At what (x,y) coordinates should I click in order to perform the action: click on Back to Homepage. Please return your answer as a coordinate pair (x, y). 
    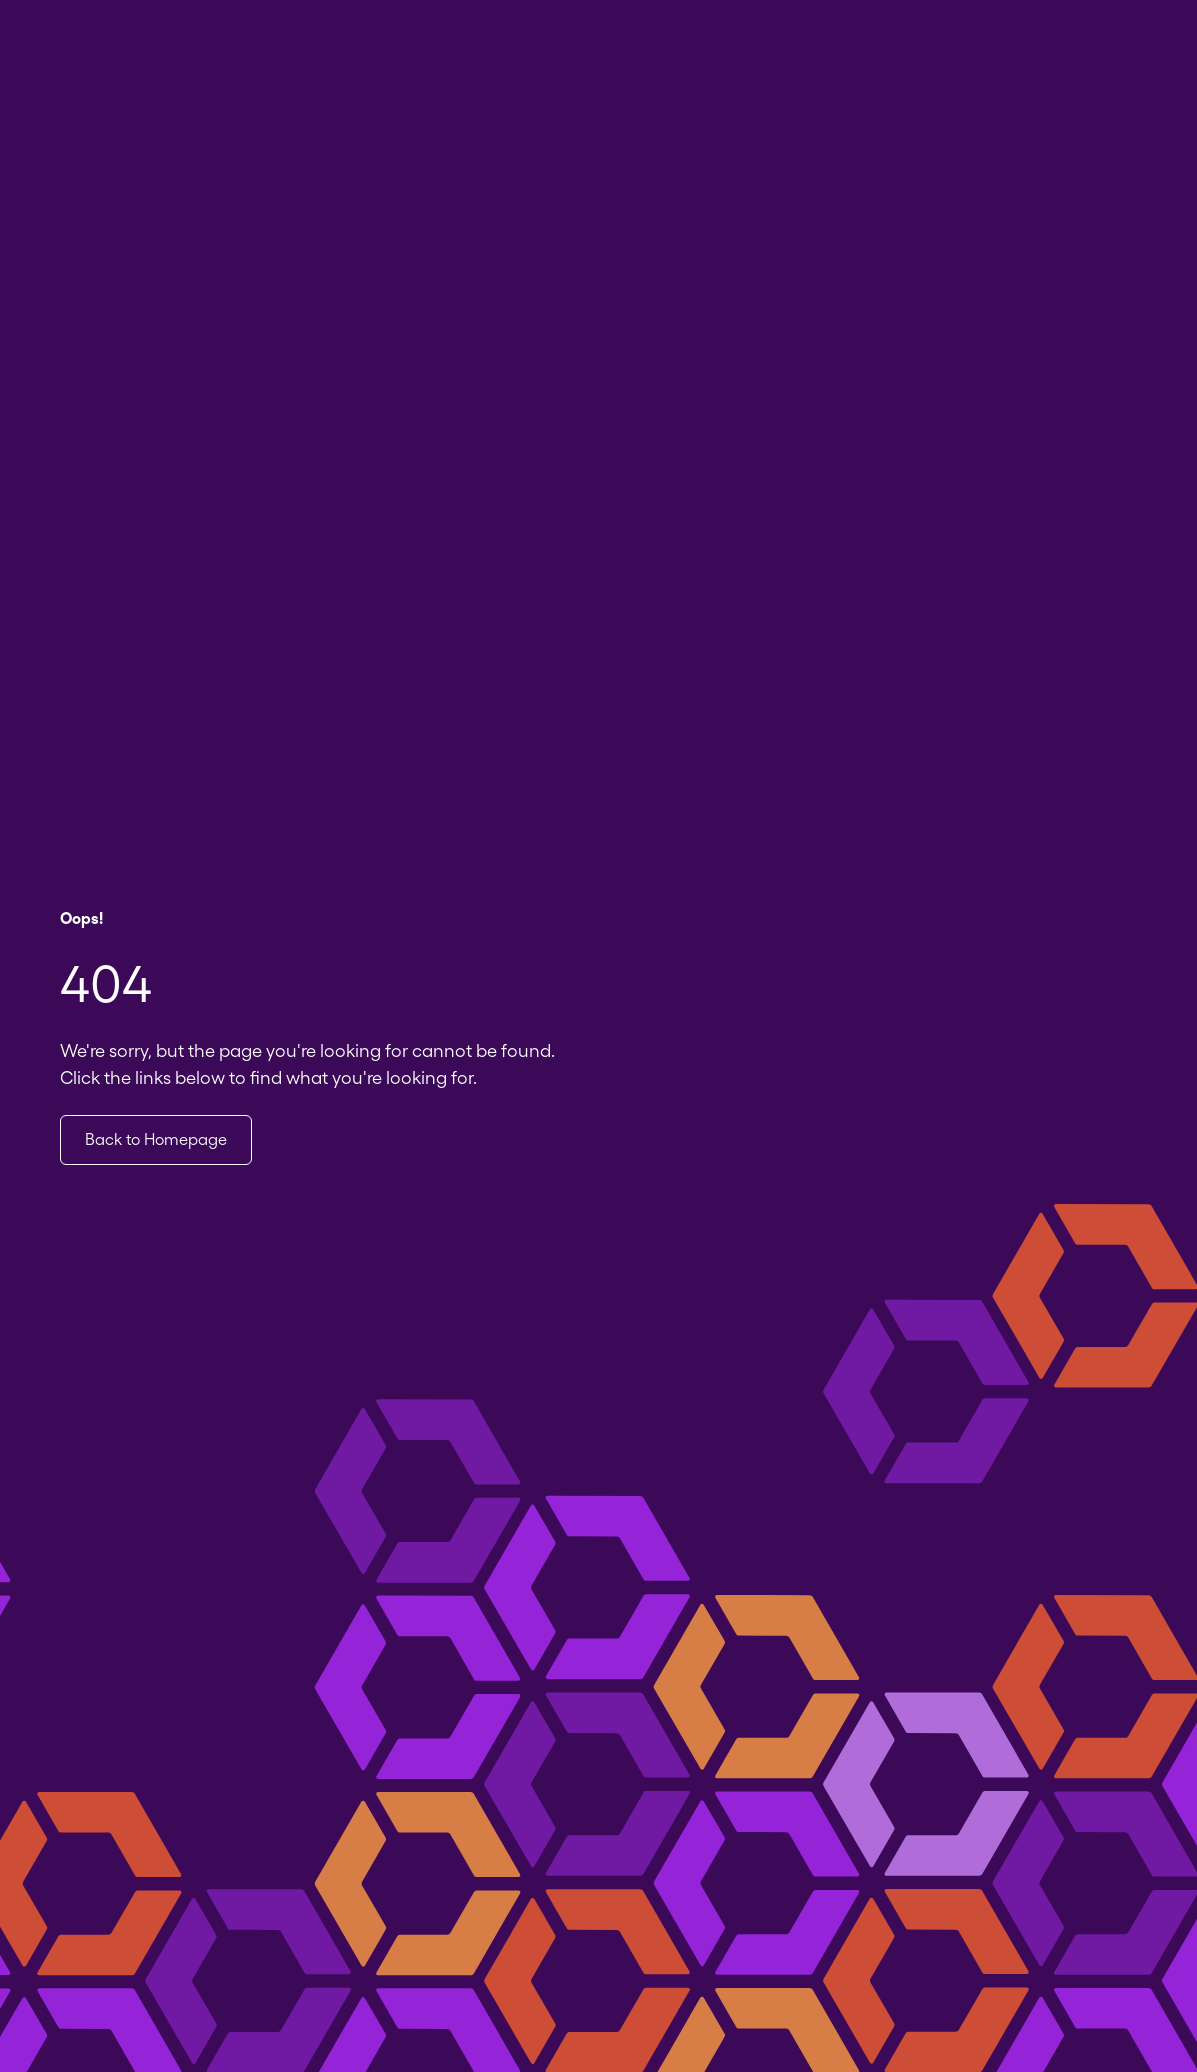
    Looking at the image, I should click on (156, 1139).